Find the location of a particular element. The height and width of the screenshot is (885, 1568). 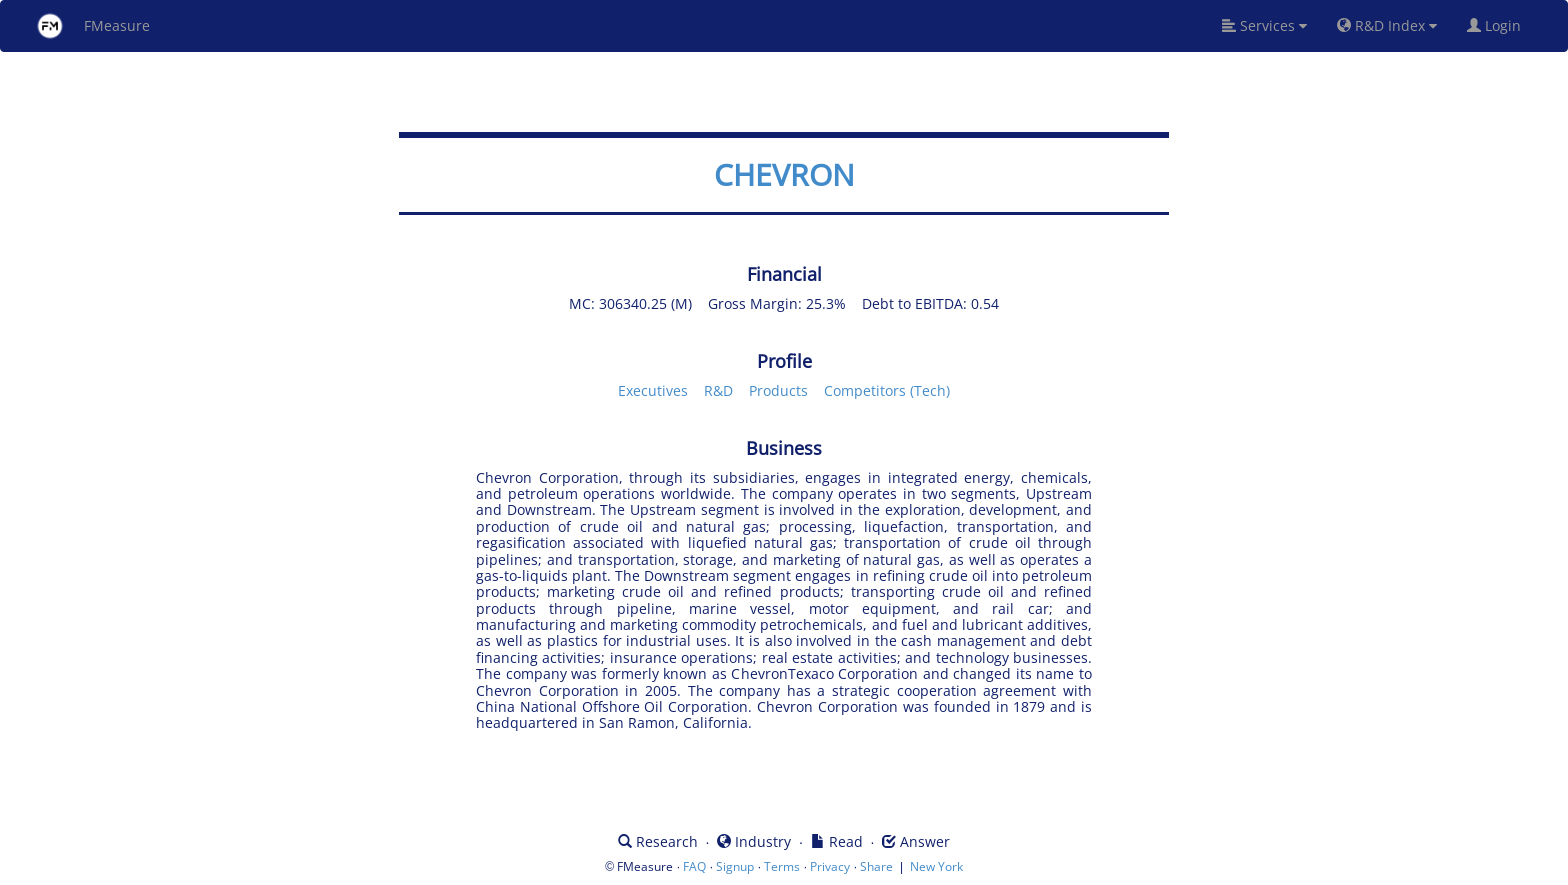

CHEVRON is located at coordinates (784, 174).